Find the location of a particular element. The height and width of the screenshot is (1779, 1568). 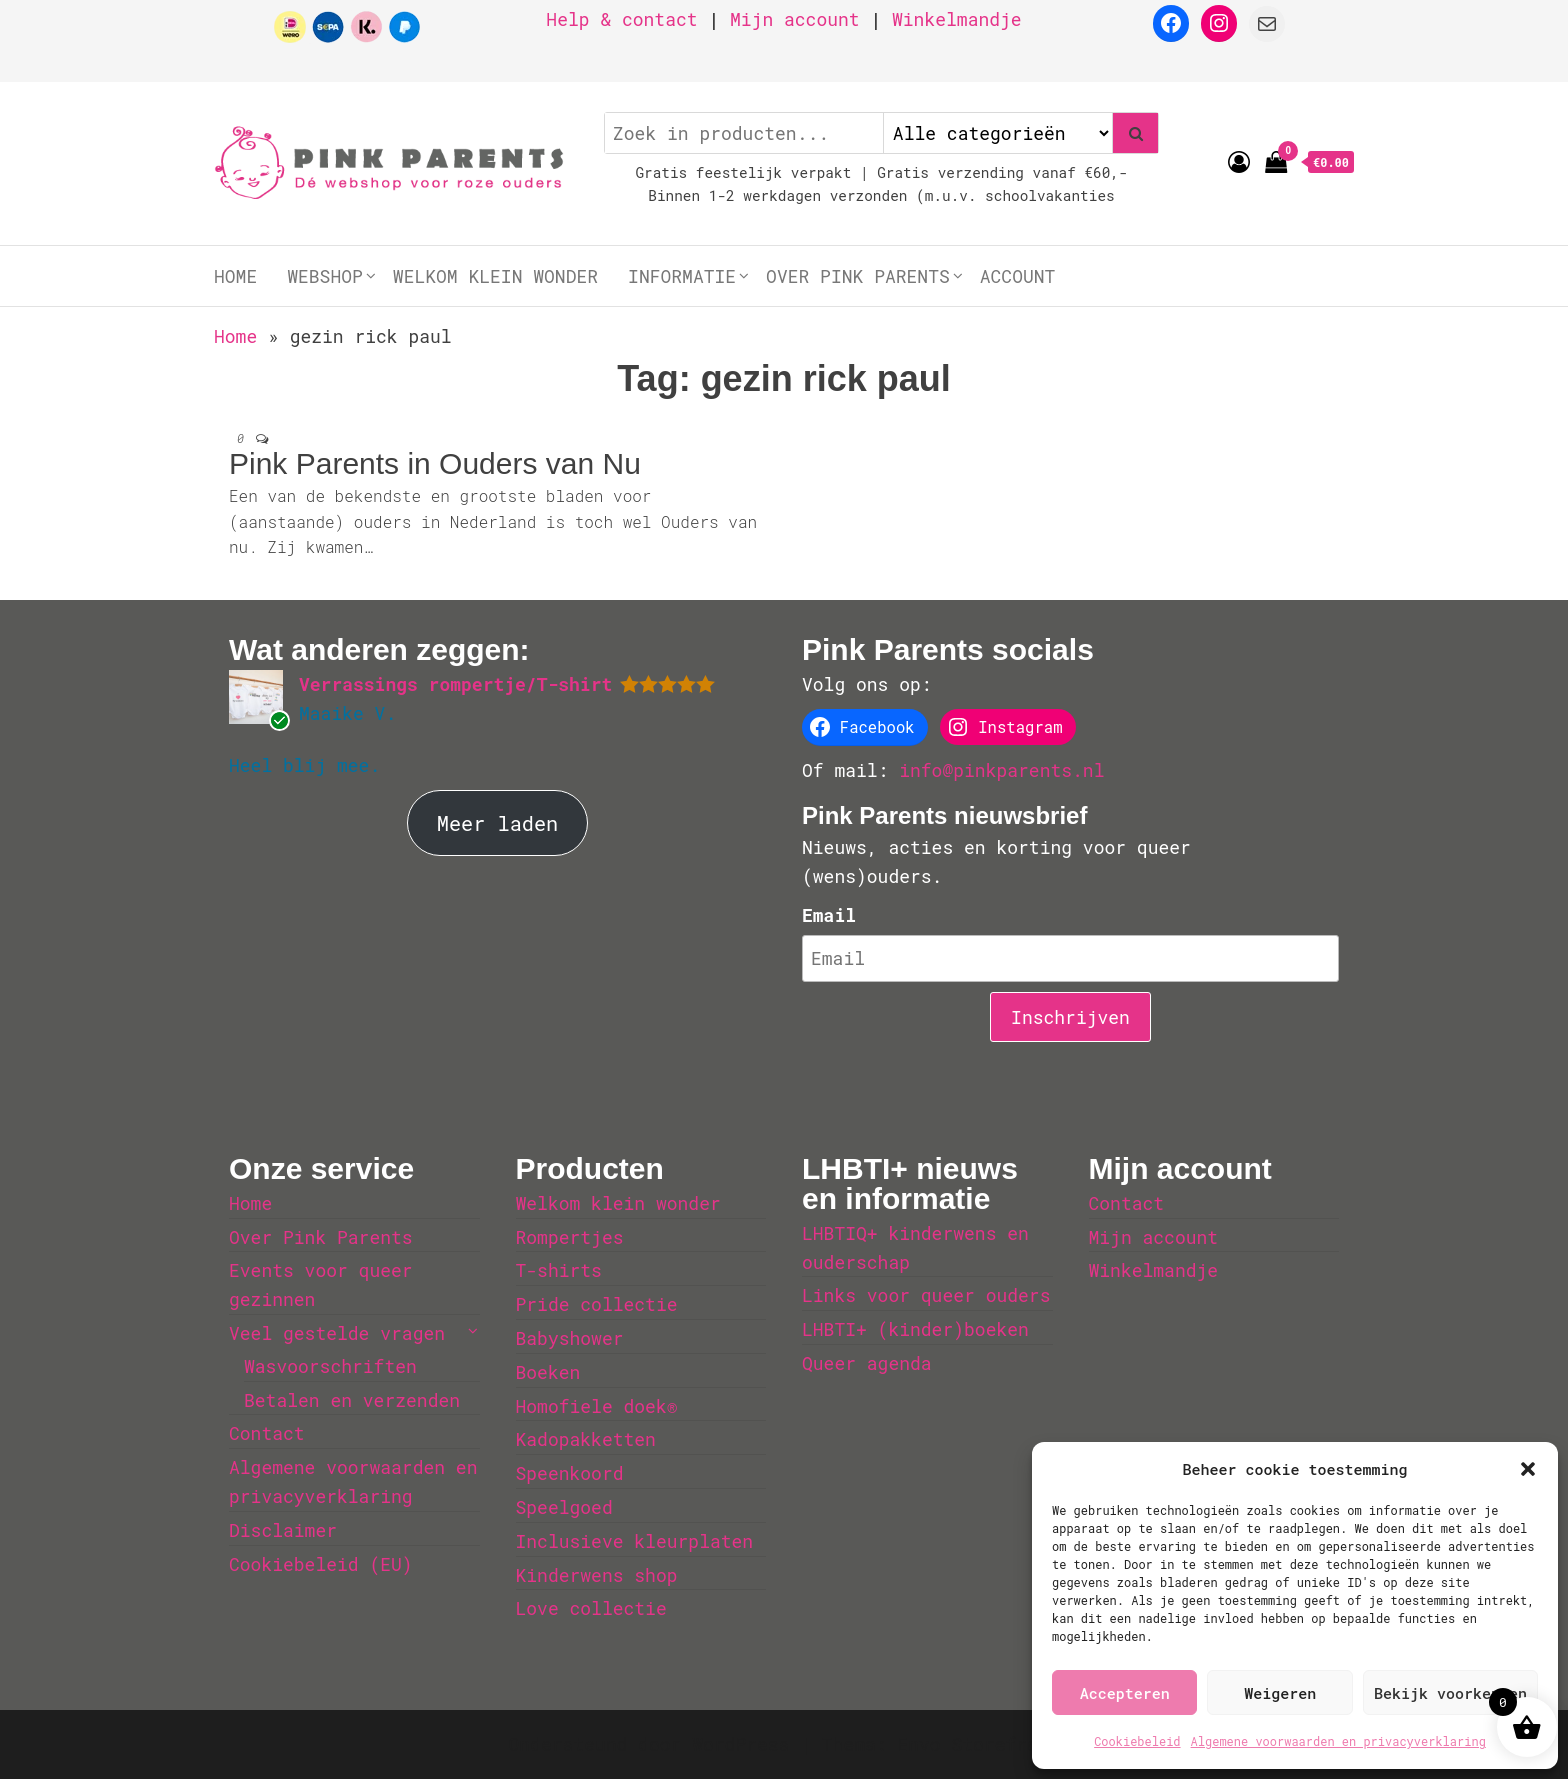

Help & contact is located at coordinates (621, 19).